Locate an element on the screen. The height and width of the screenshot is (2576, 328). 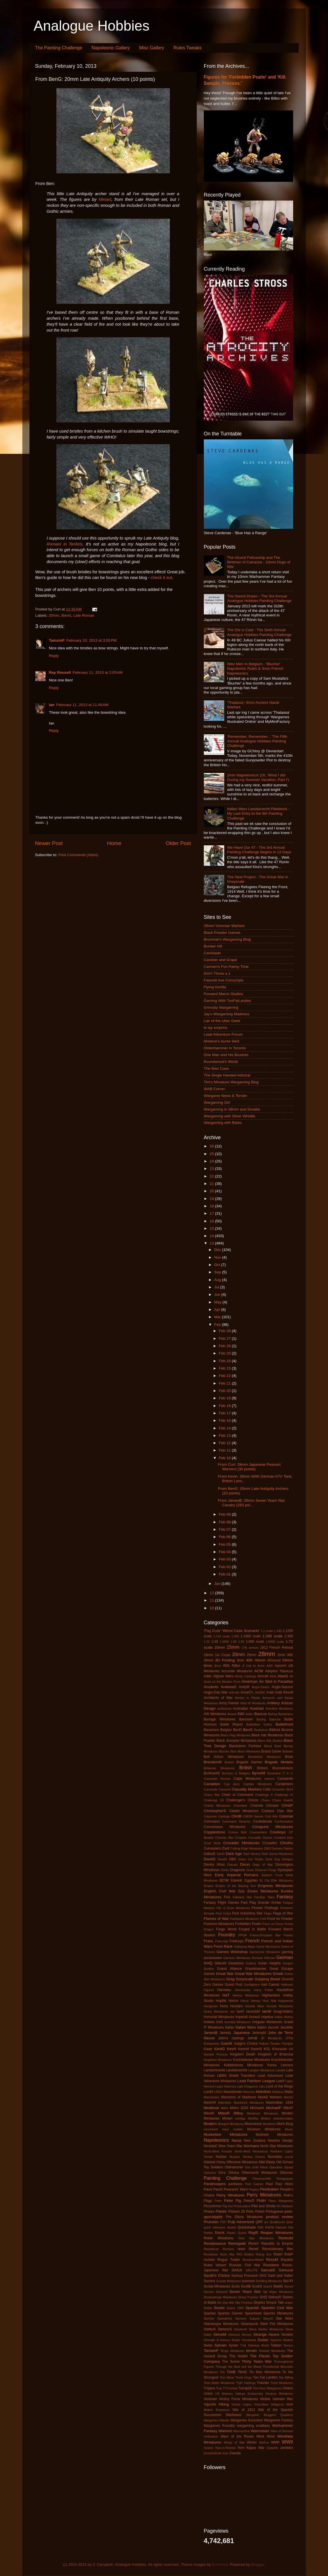
Sylvain is located at coordinates (220, 2345).